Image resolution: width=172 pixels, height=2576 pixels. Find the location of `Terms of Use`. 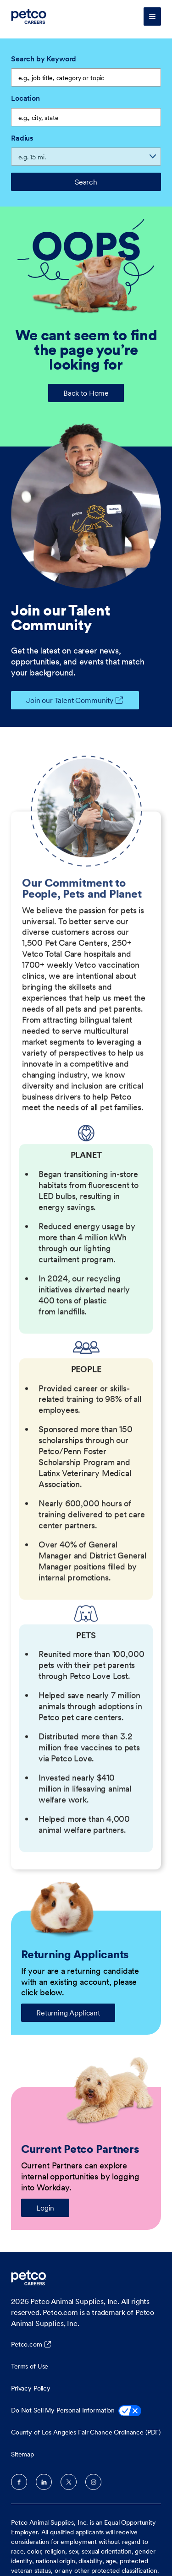

Terms of Use is located at coordinates (29, 2366).